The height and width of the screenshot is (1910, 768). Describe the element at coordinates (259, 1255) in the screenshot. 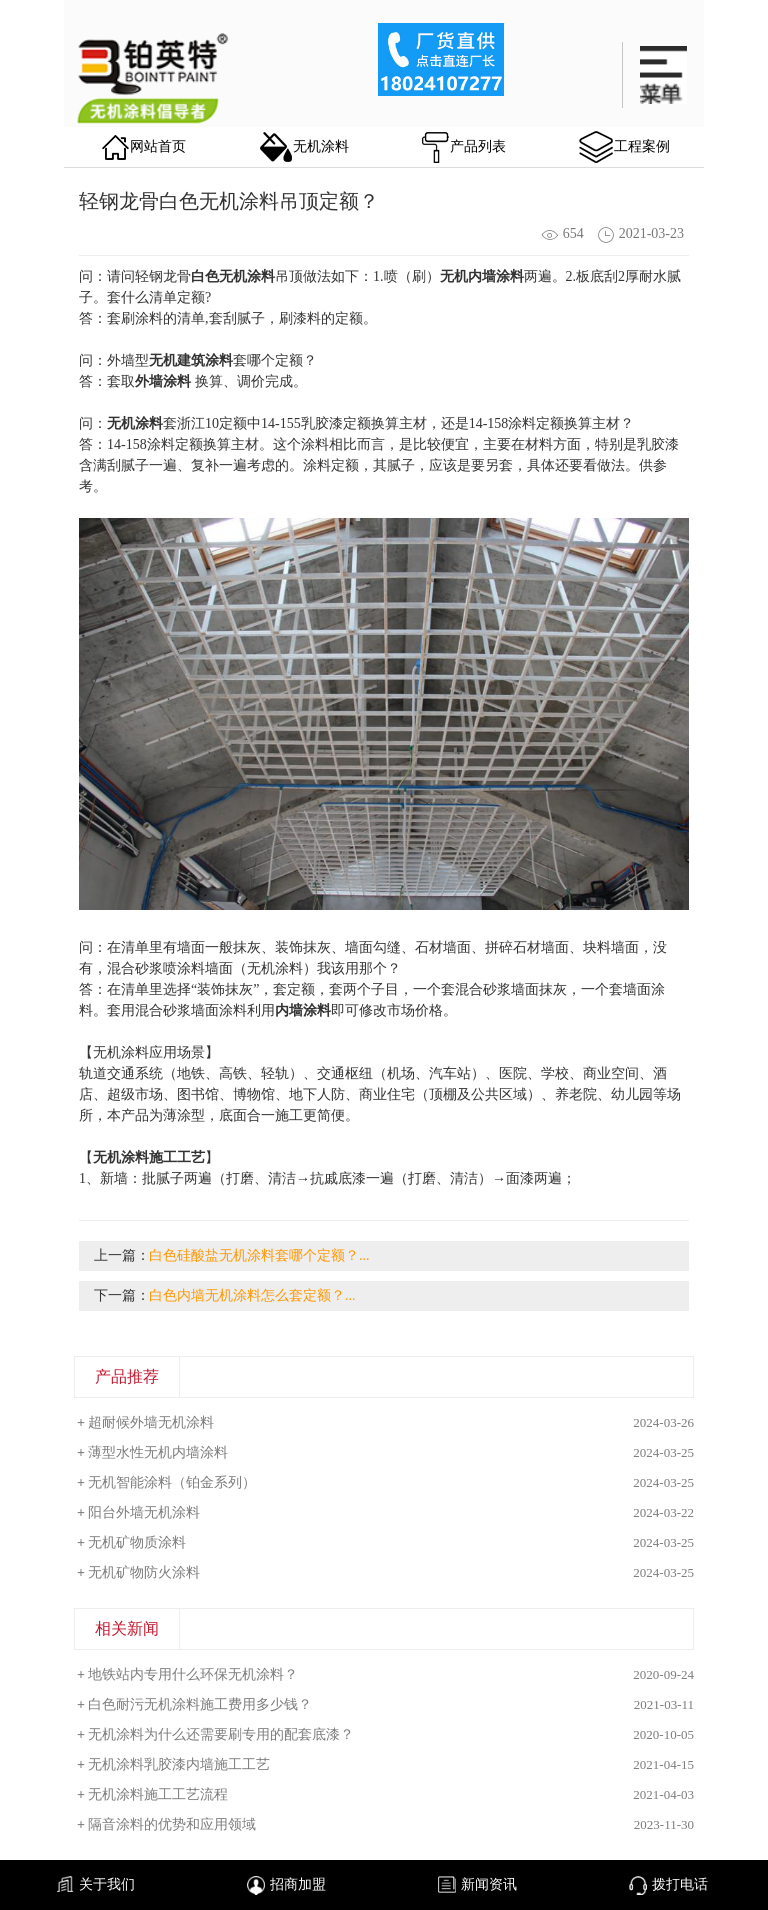

I see `白色硅酸盐无机涂料套哪个定额？...` at that location.